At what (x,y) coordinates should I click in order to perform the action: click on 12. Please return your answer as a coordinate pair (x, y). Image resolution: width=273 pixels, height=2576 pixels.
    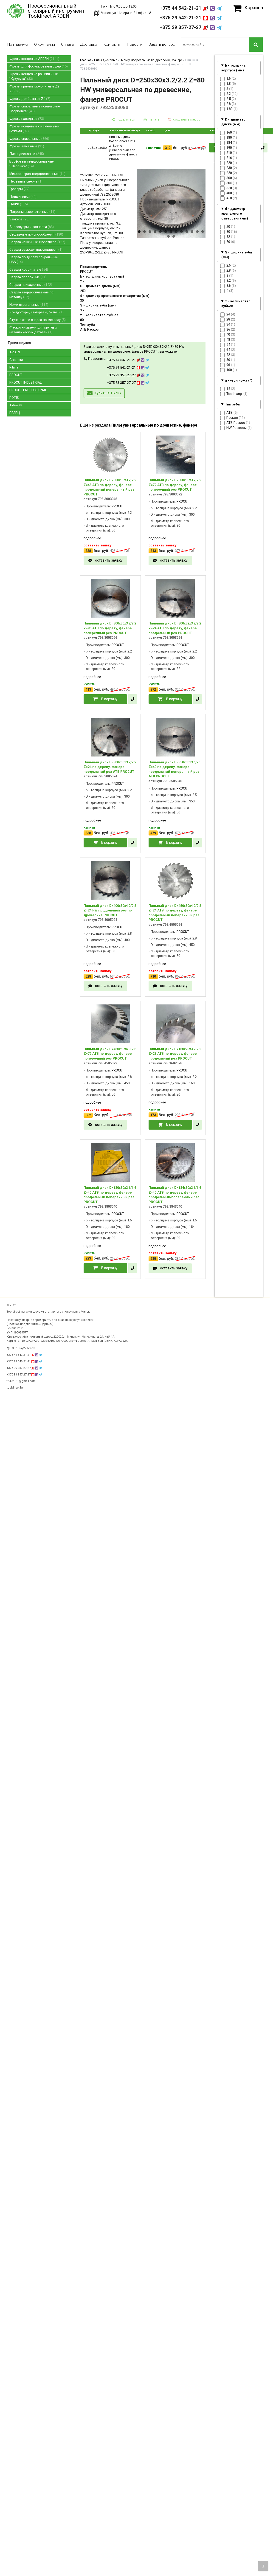
    Looking at the image, I should click on (197, 231).